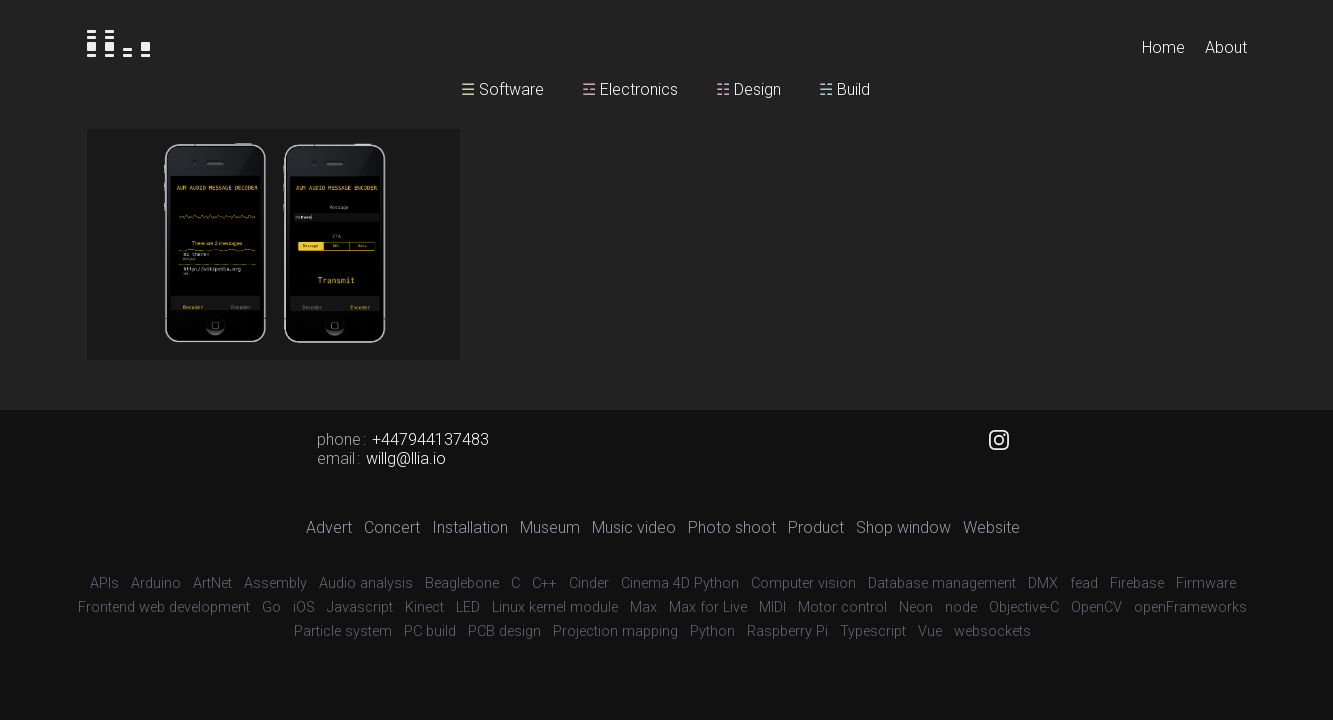 The width and height of the screenshot is (1333, 720). I want to click on Shop window, so click(903, 527).